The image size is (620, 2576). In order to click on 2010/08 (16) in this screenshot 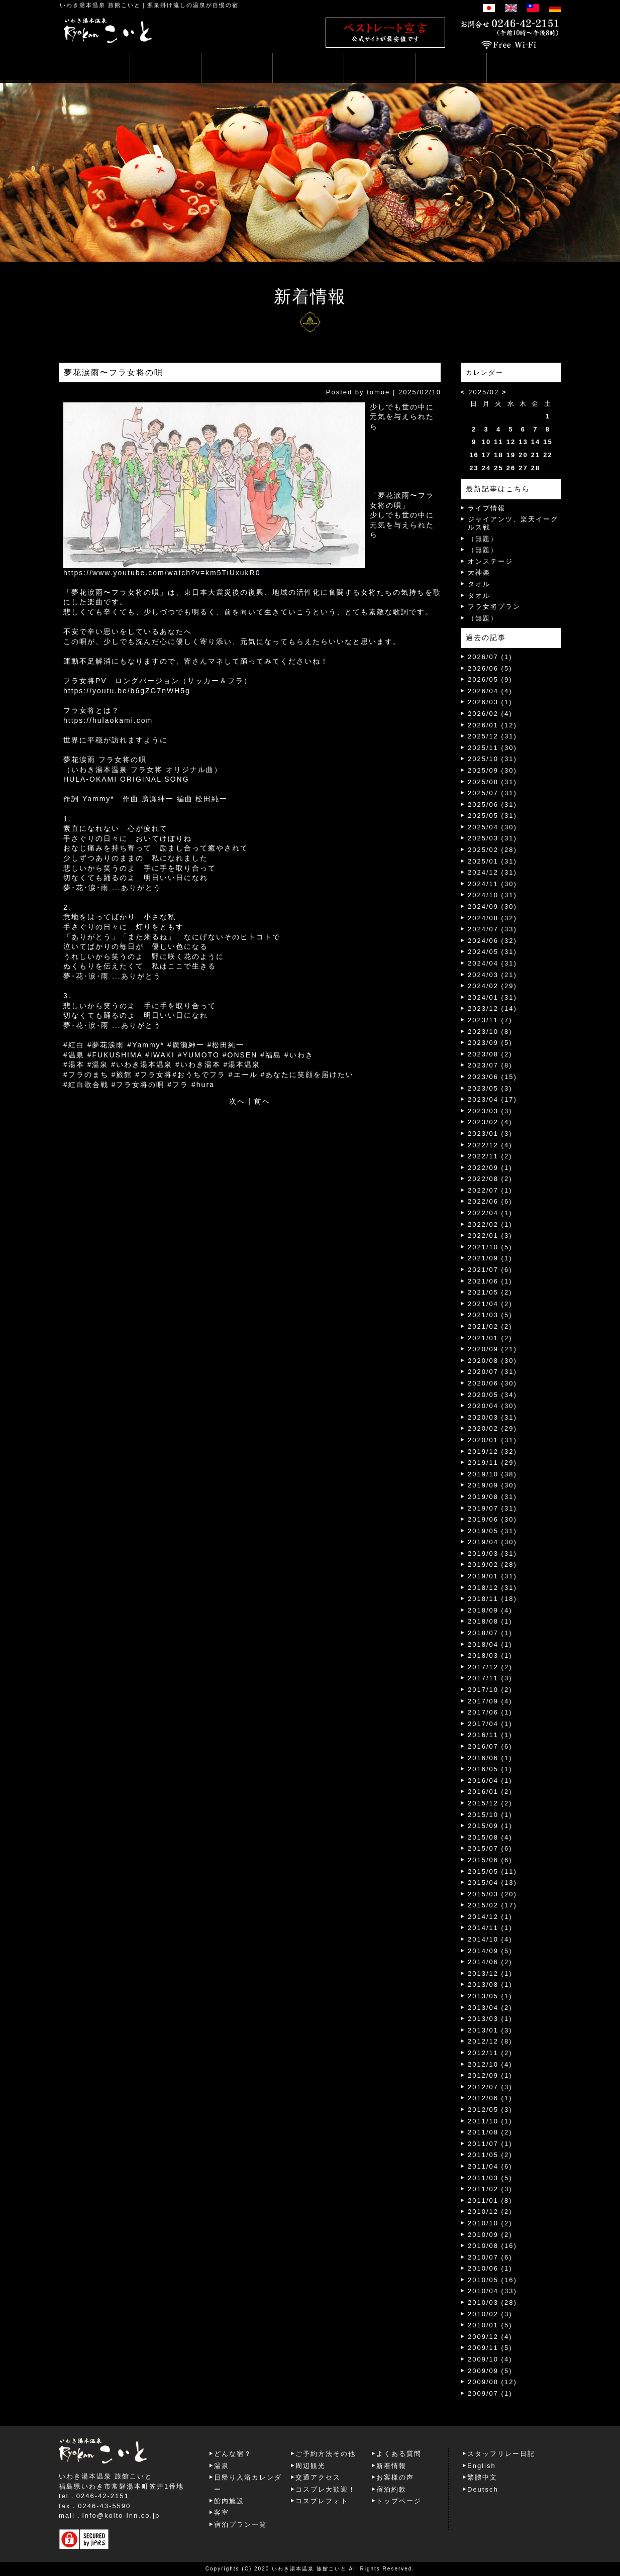, I will do `click(492, 2245)`.